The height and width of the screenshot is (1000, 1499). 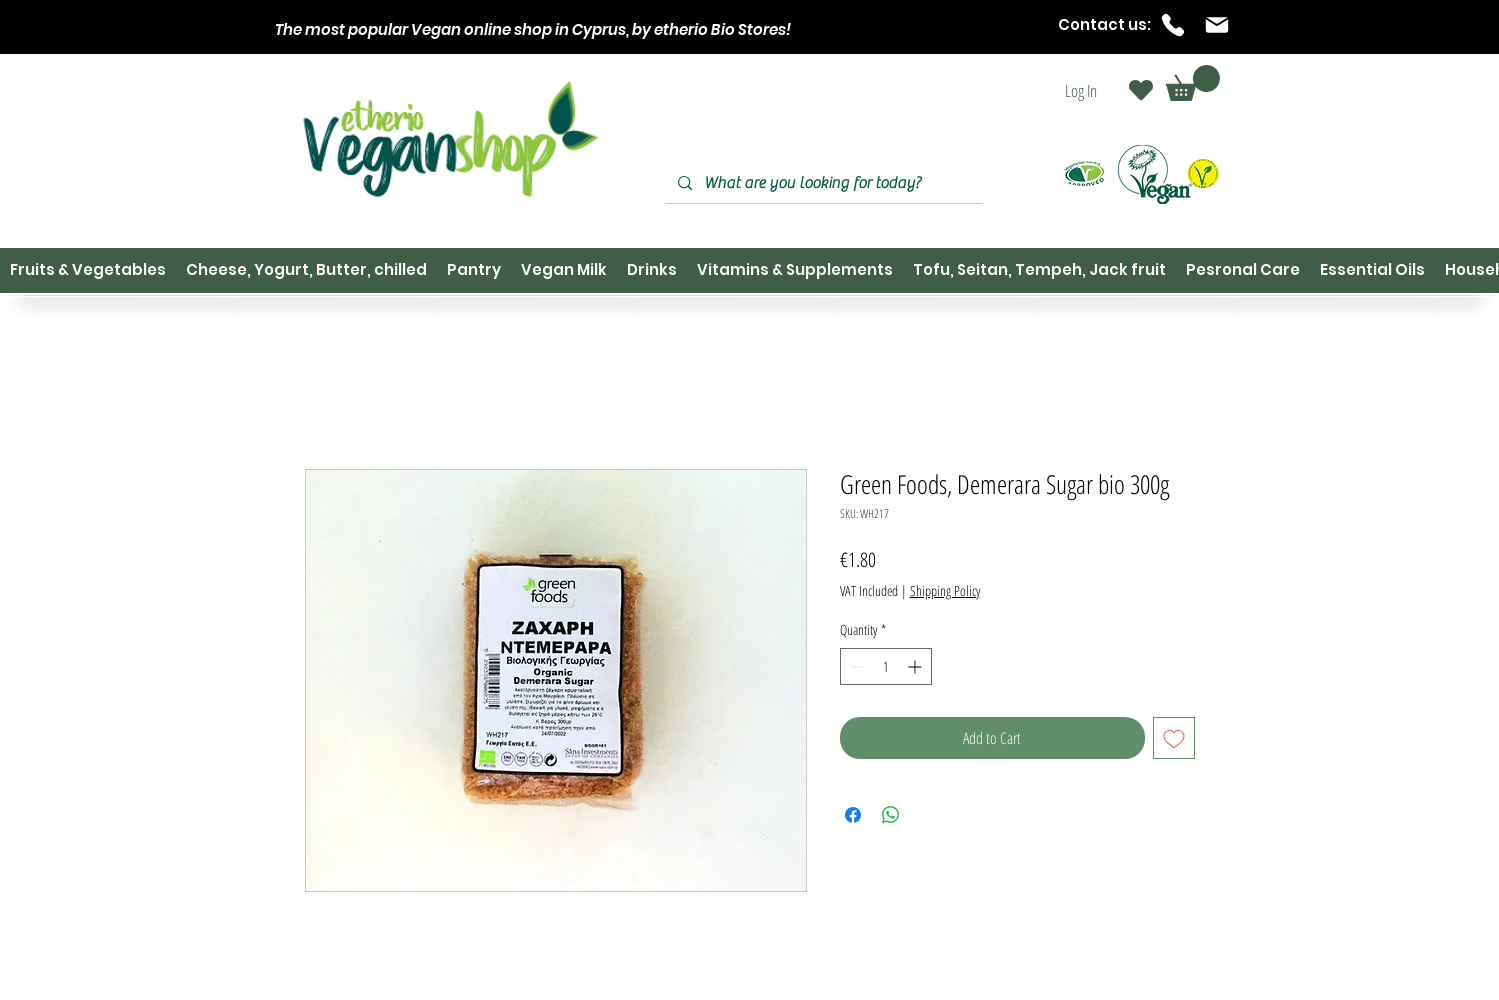 I want to click on [spinbutton], so click(x=886, y=666).